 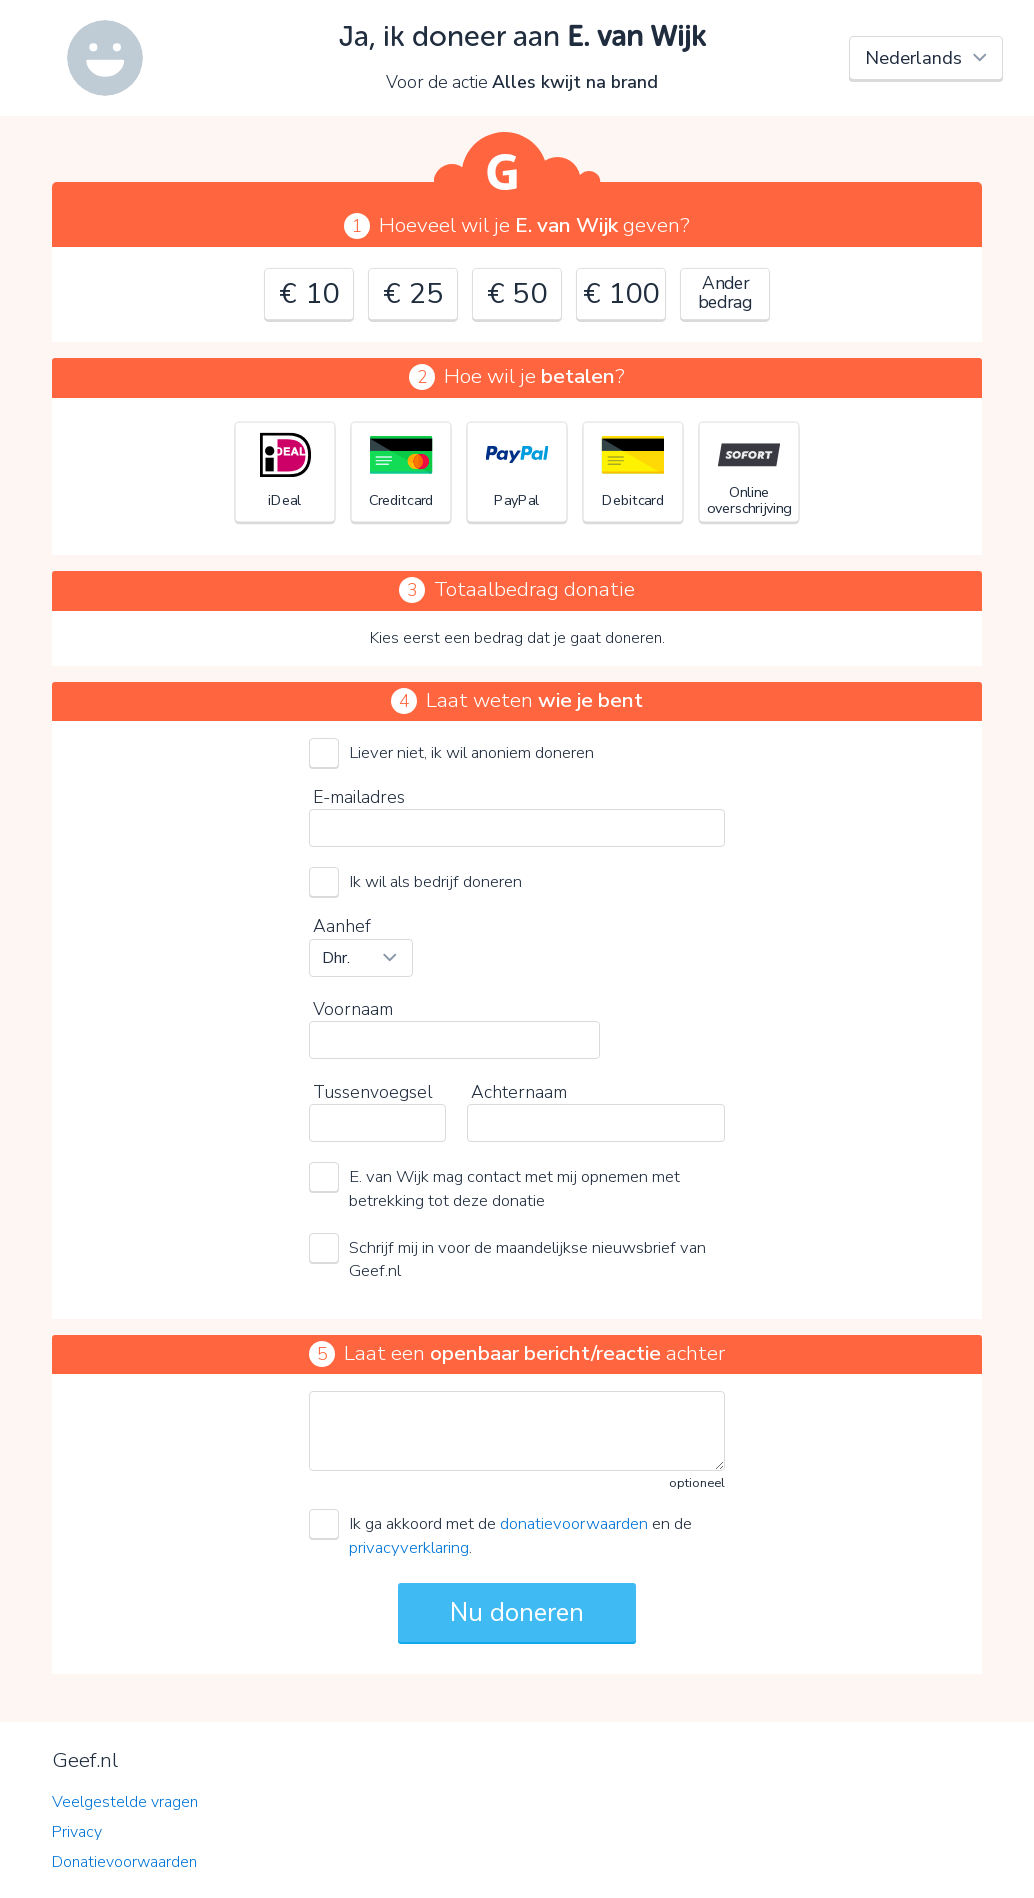 What do you see at coordinates (359, 797) in the screenshot?
I see `E-mailadres` at bounding box center [359, 797].